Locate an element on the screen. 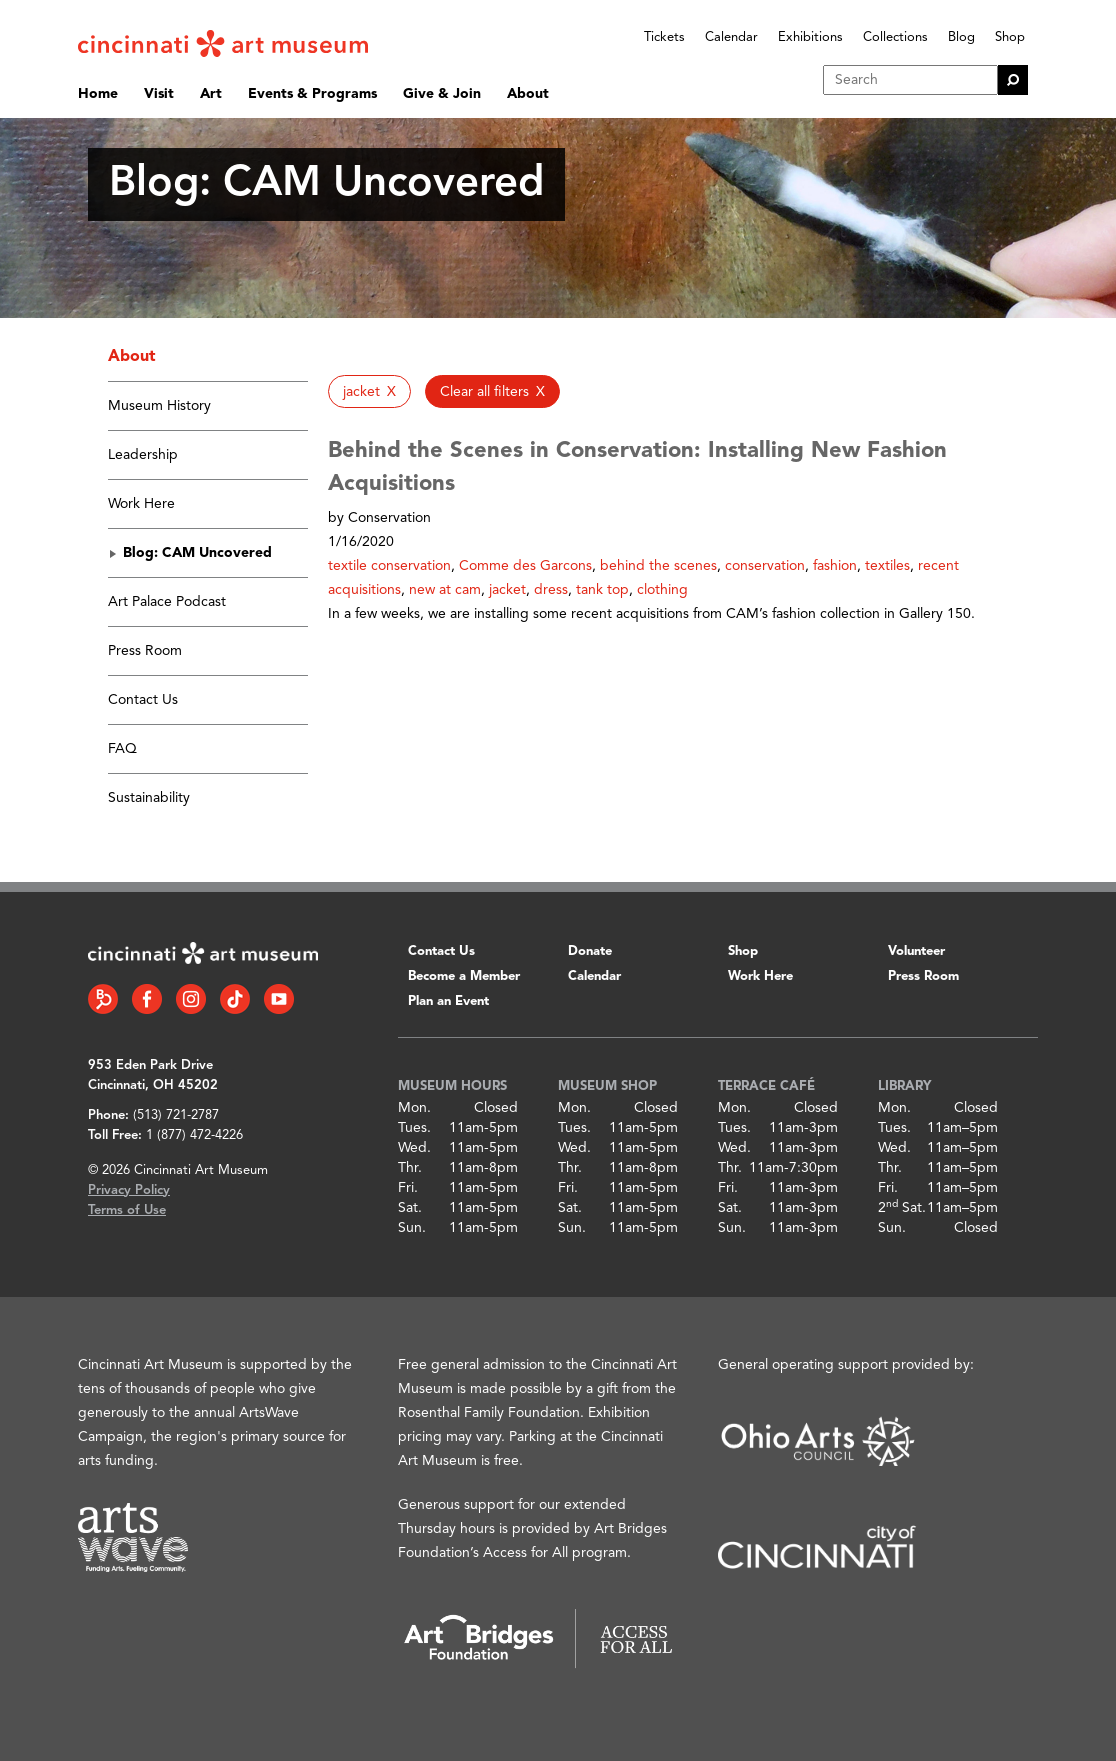  [button] is located at coordinates (369, 391).